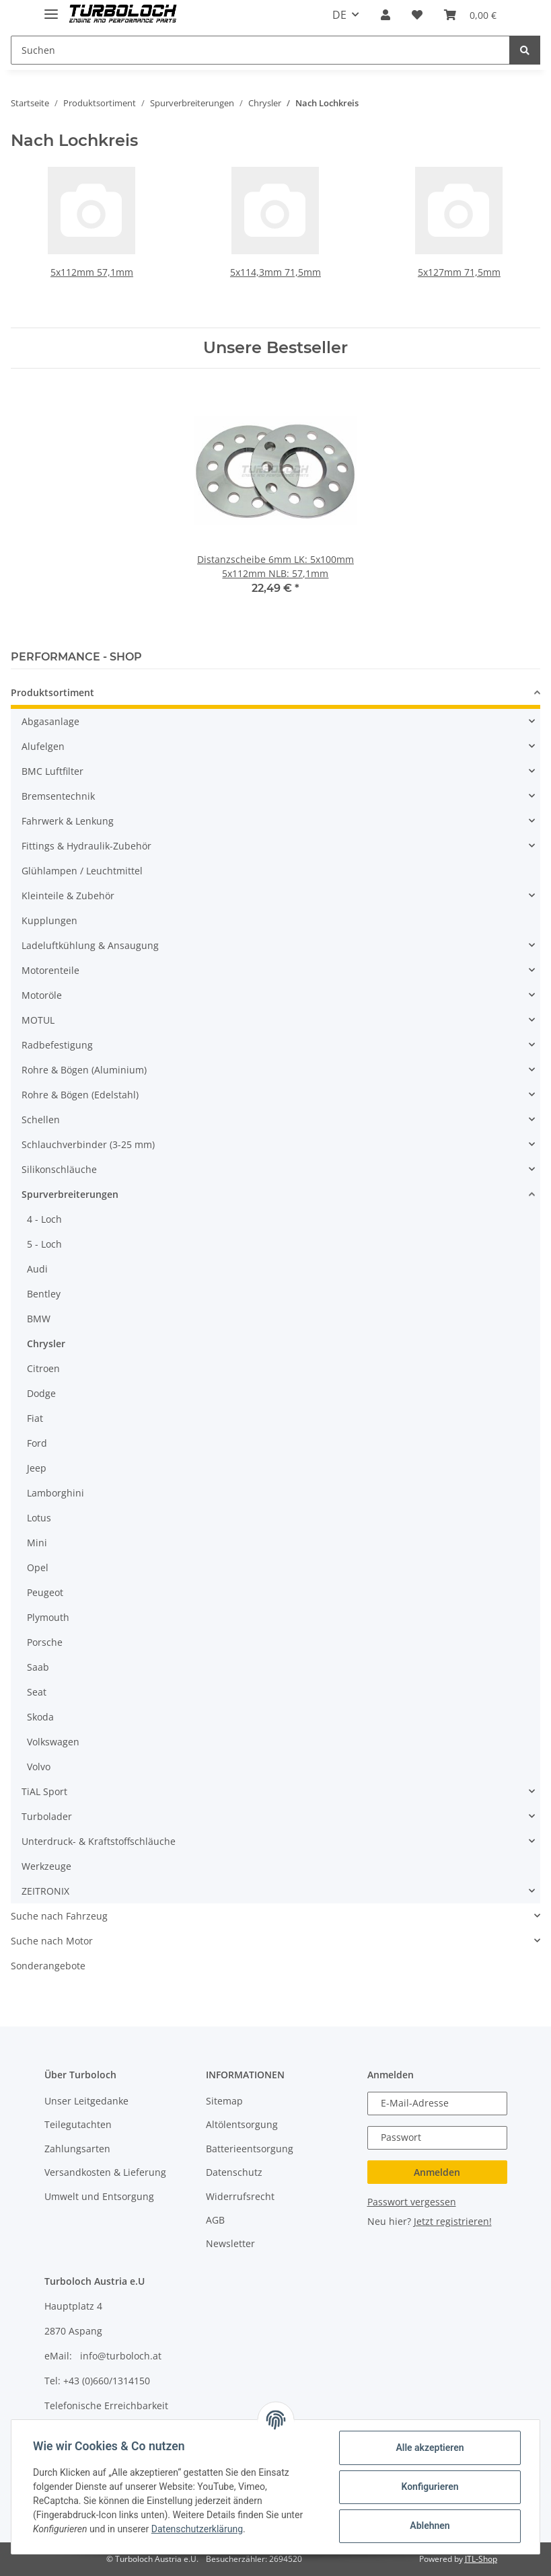 The image size is (551, 2576). What do you see at coordinates (430, 2447) in the screenshot?
I see `Alle akzeptieren` at bounding box center [430, 2447].